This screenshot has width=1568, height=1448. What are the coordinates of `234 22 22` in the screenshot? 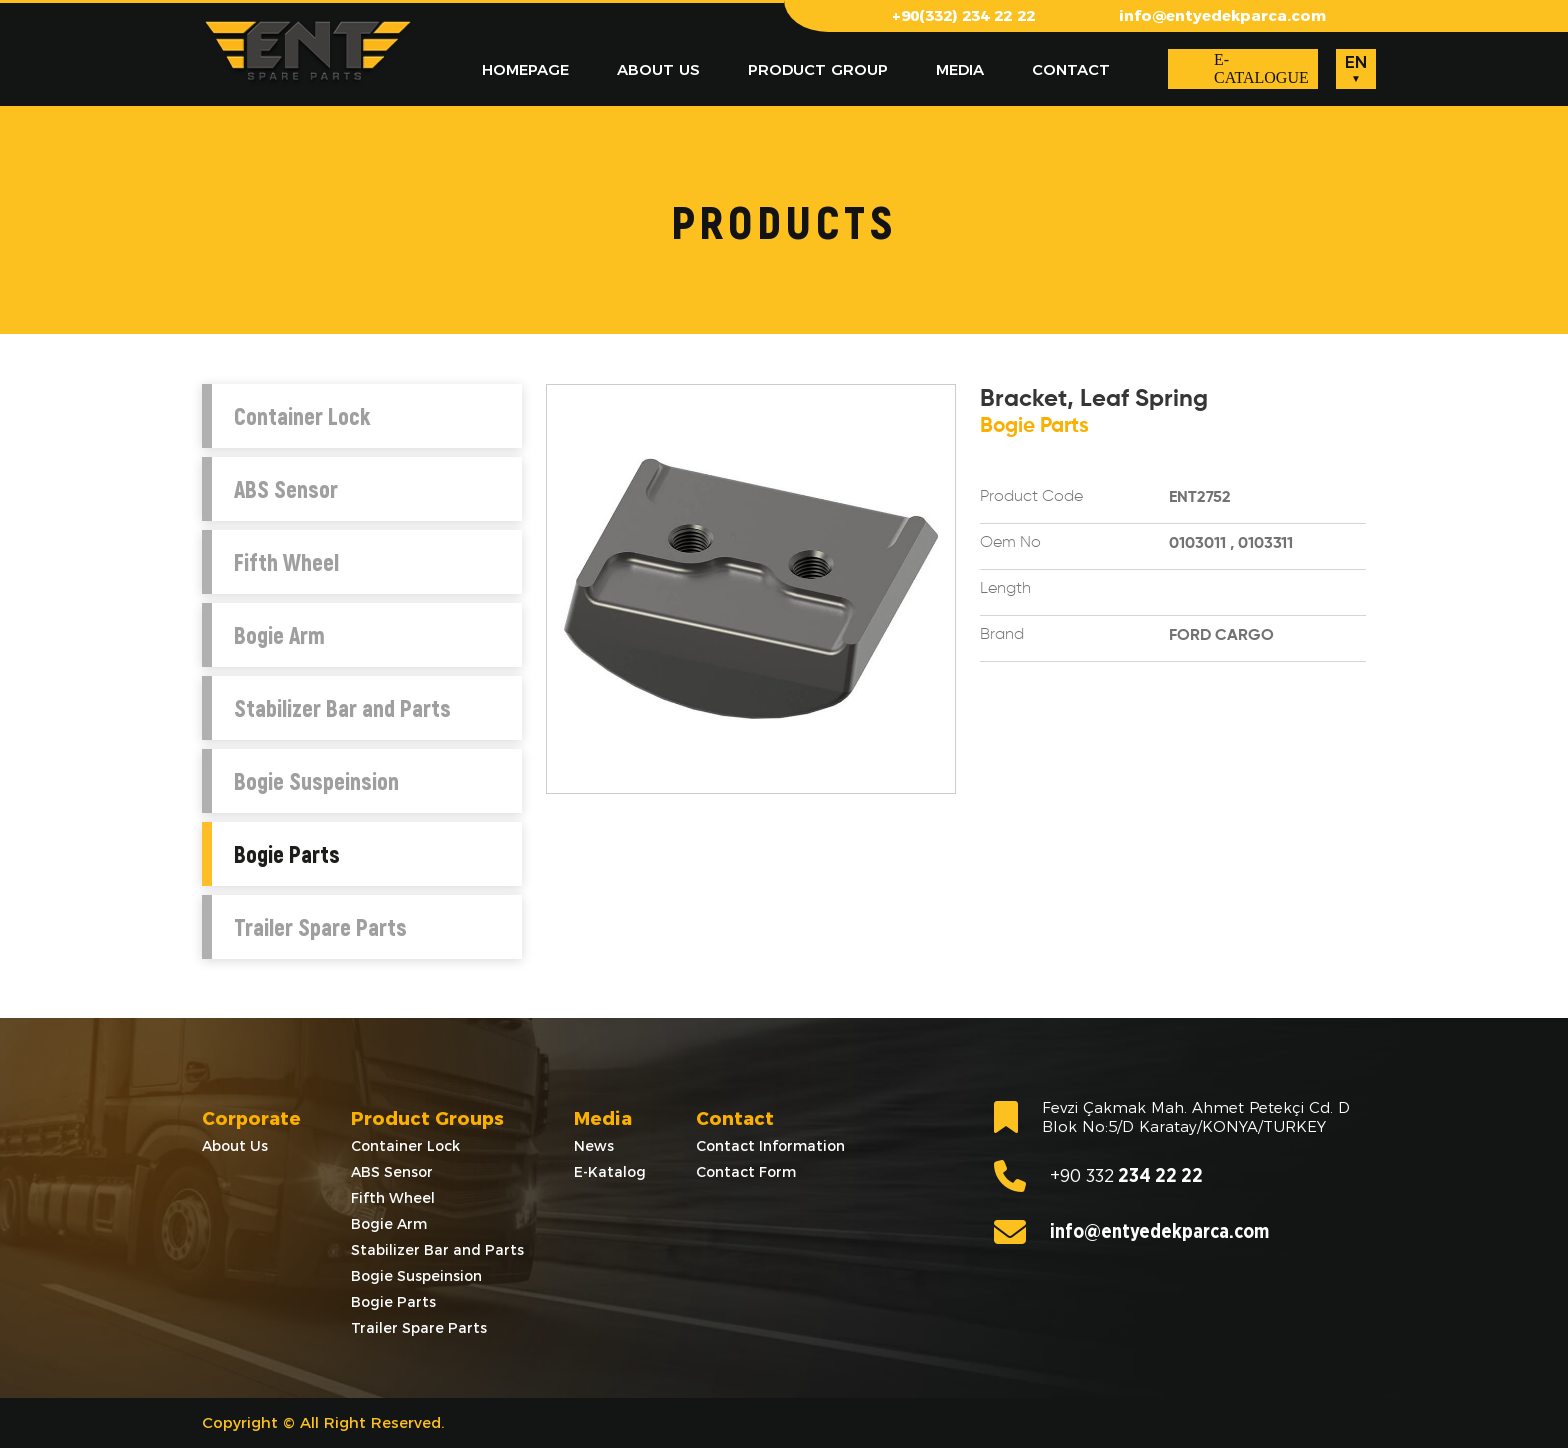 It's located at (1098, 1176).